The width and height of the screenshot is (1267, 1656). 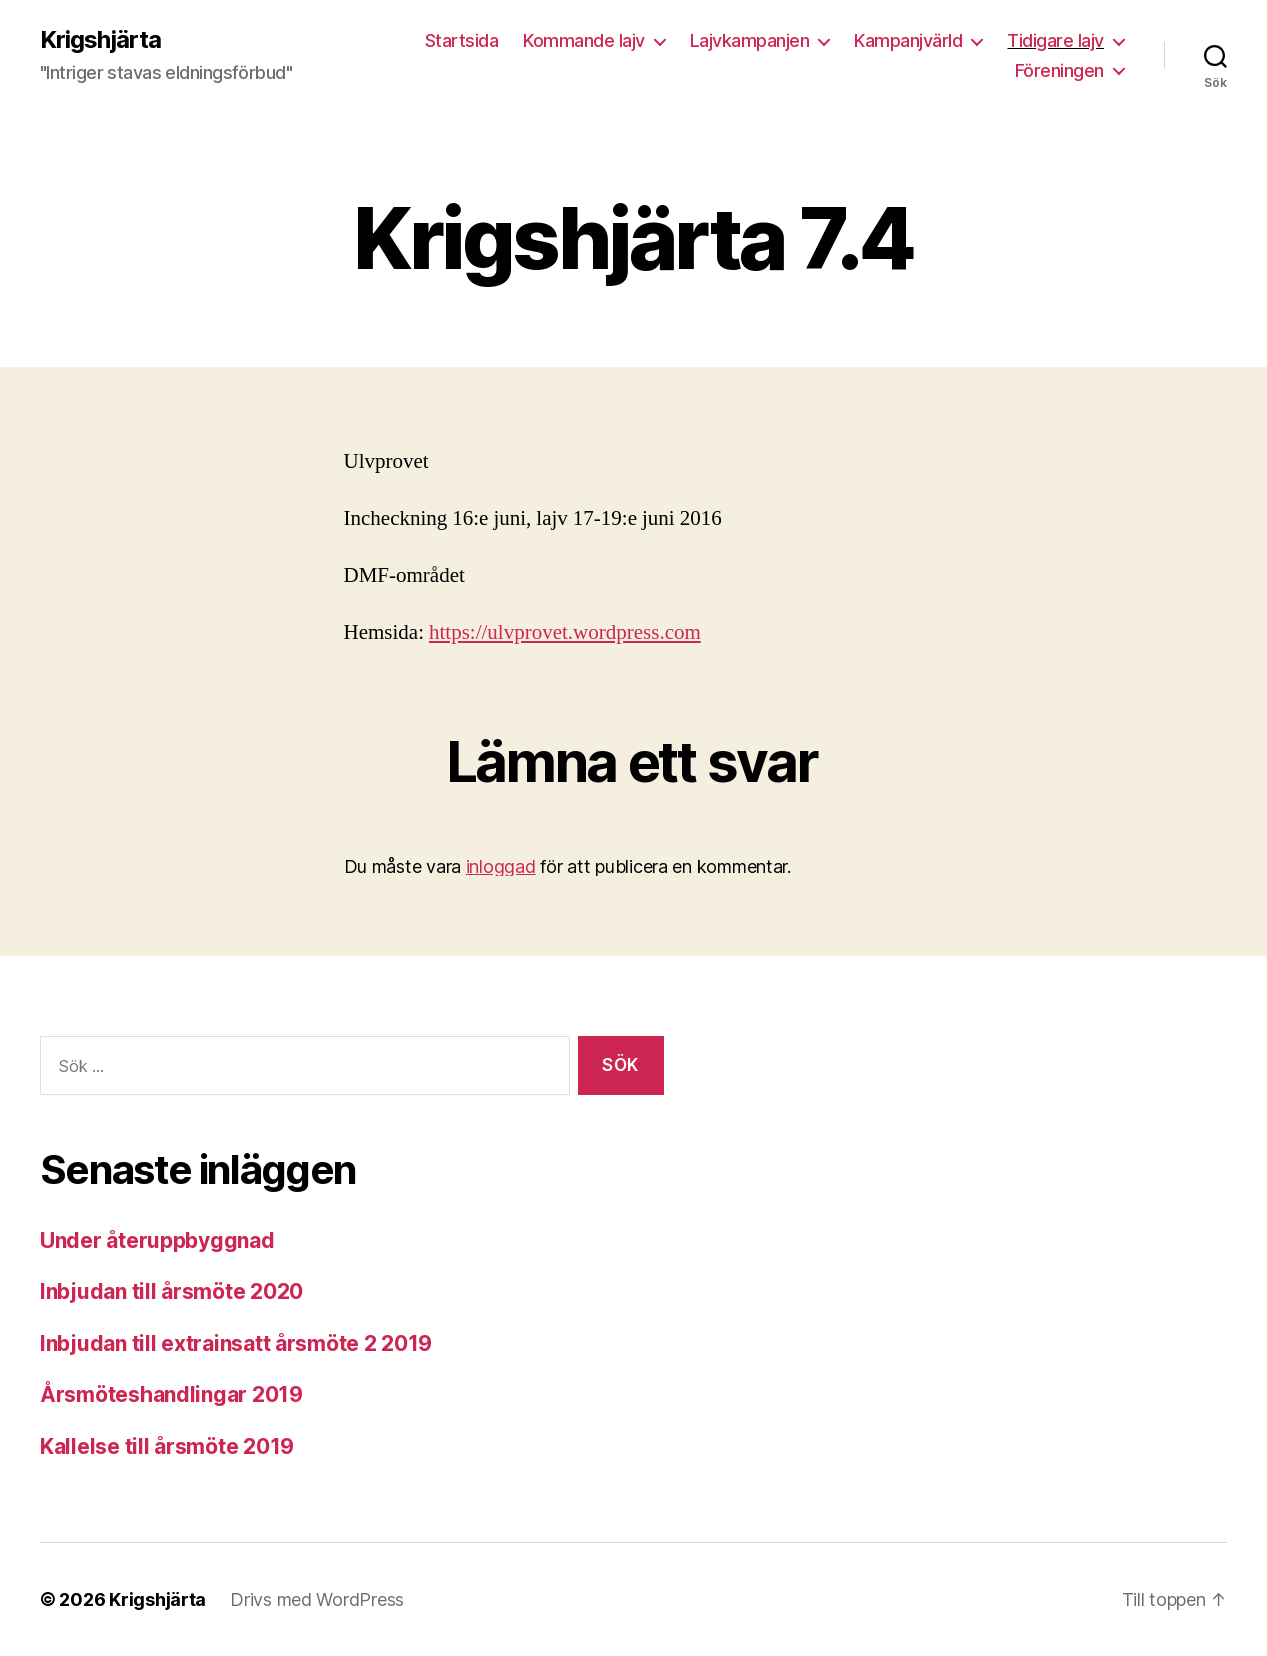 I want to click on Krigshjärta, so click(x=100, y=40).